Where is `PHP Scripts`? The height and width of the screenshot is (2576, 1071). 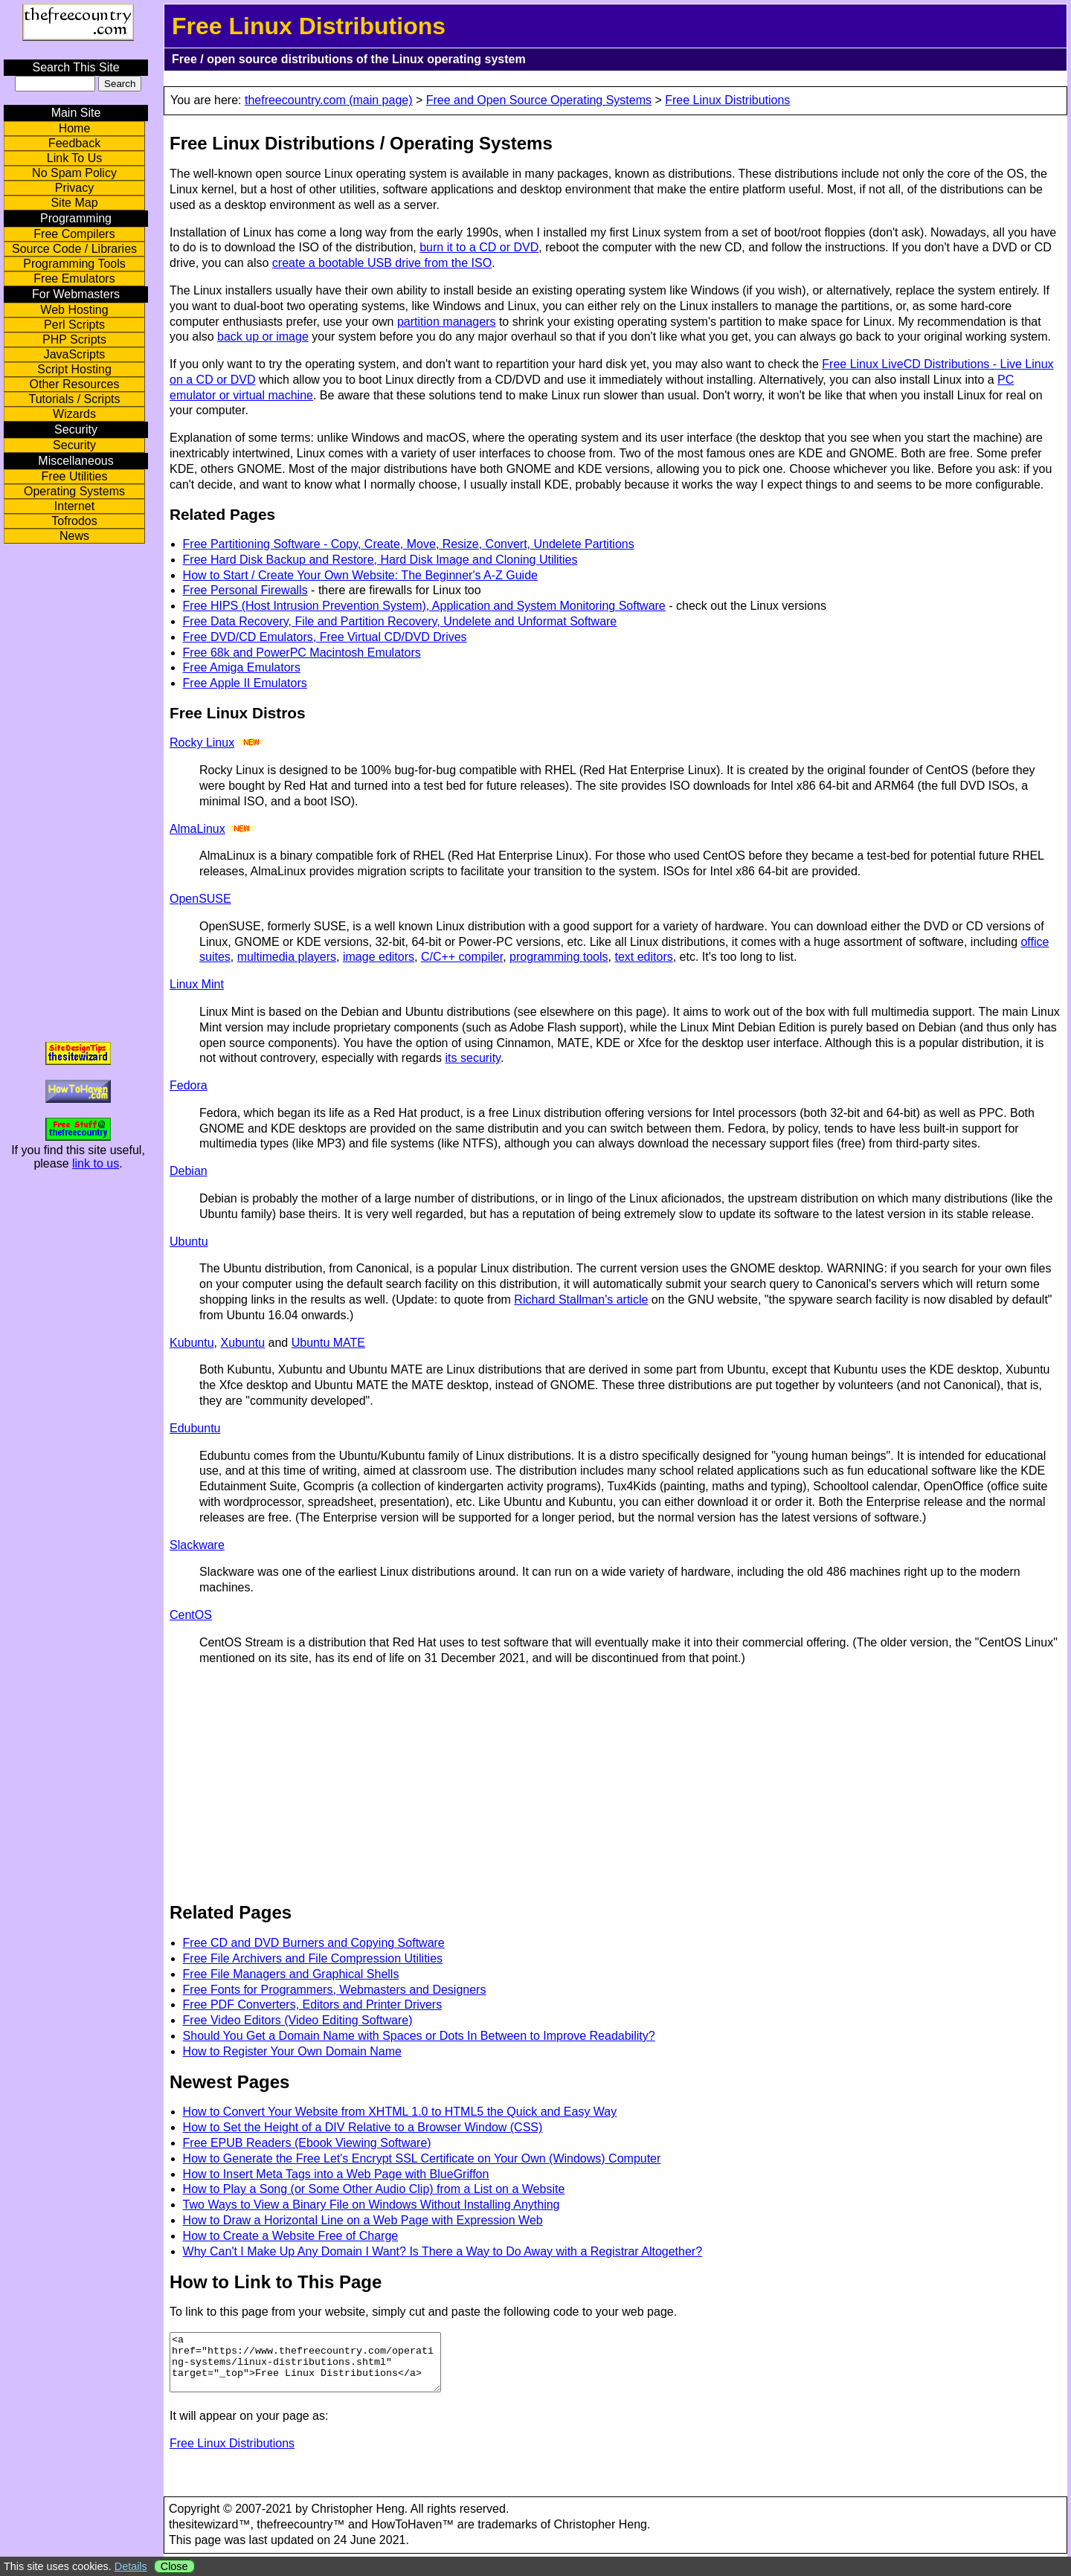
PHP Scripts is located at coordinates (74, 339).